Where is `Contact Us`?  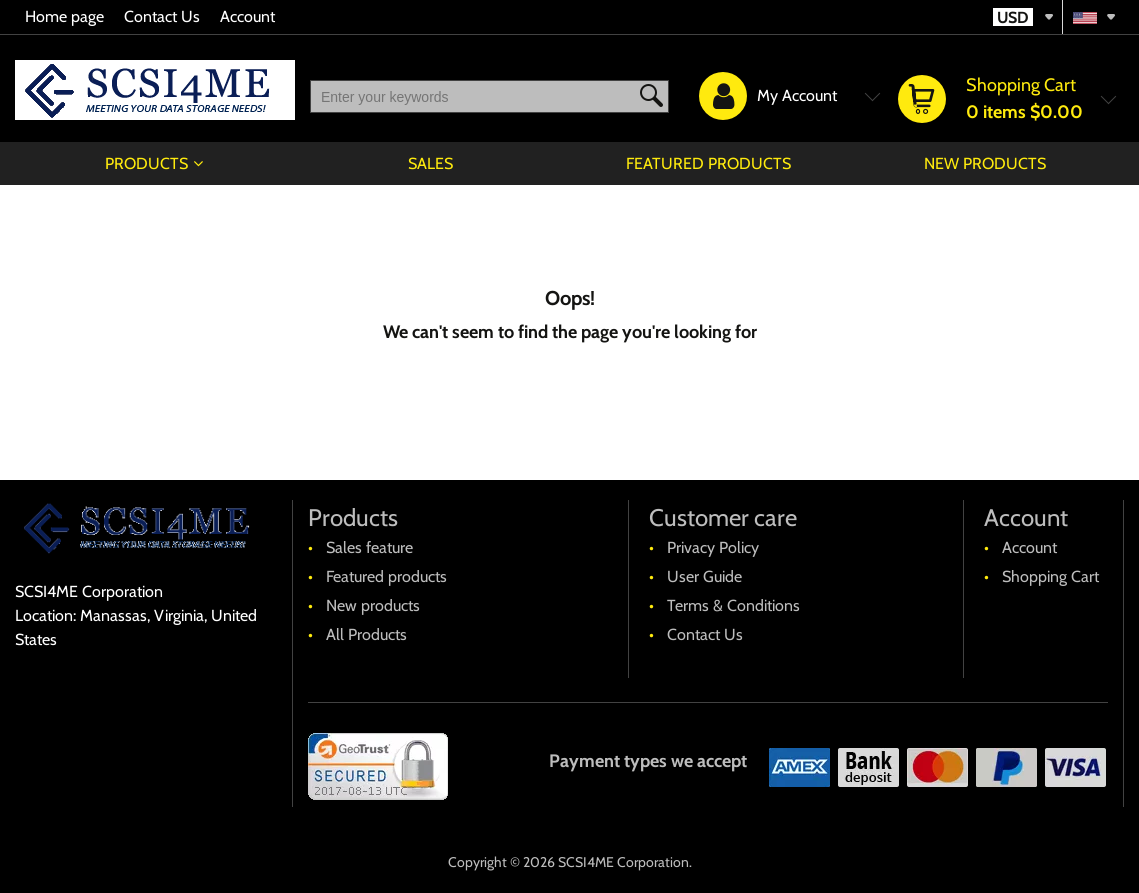 Contact Us is located at coordinates (162, 16).